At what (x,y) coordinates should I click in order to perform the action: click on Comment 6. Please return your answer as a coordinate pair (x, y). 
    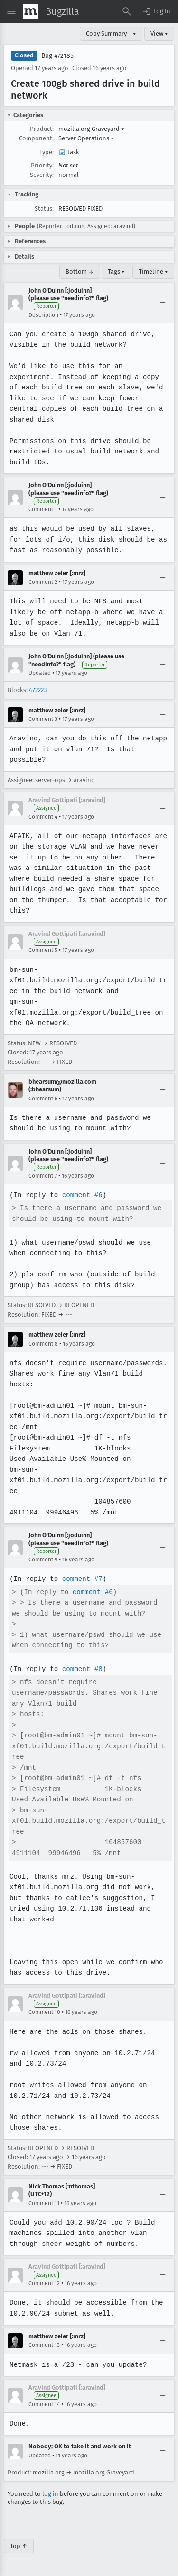
    Looking at the image, I should click on (42, 1098).